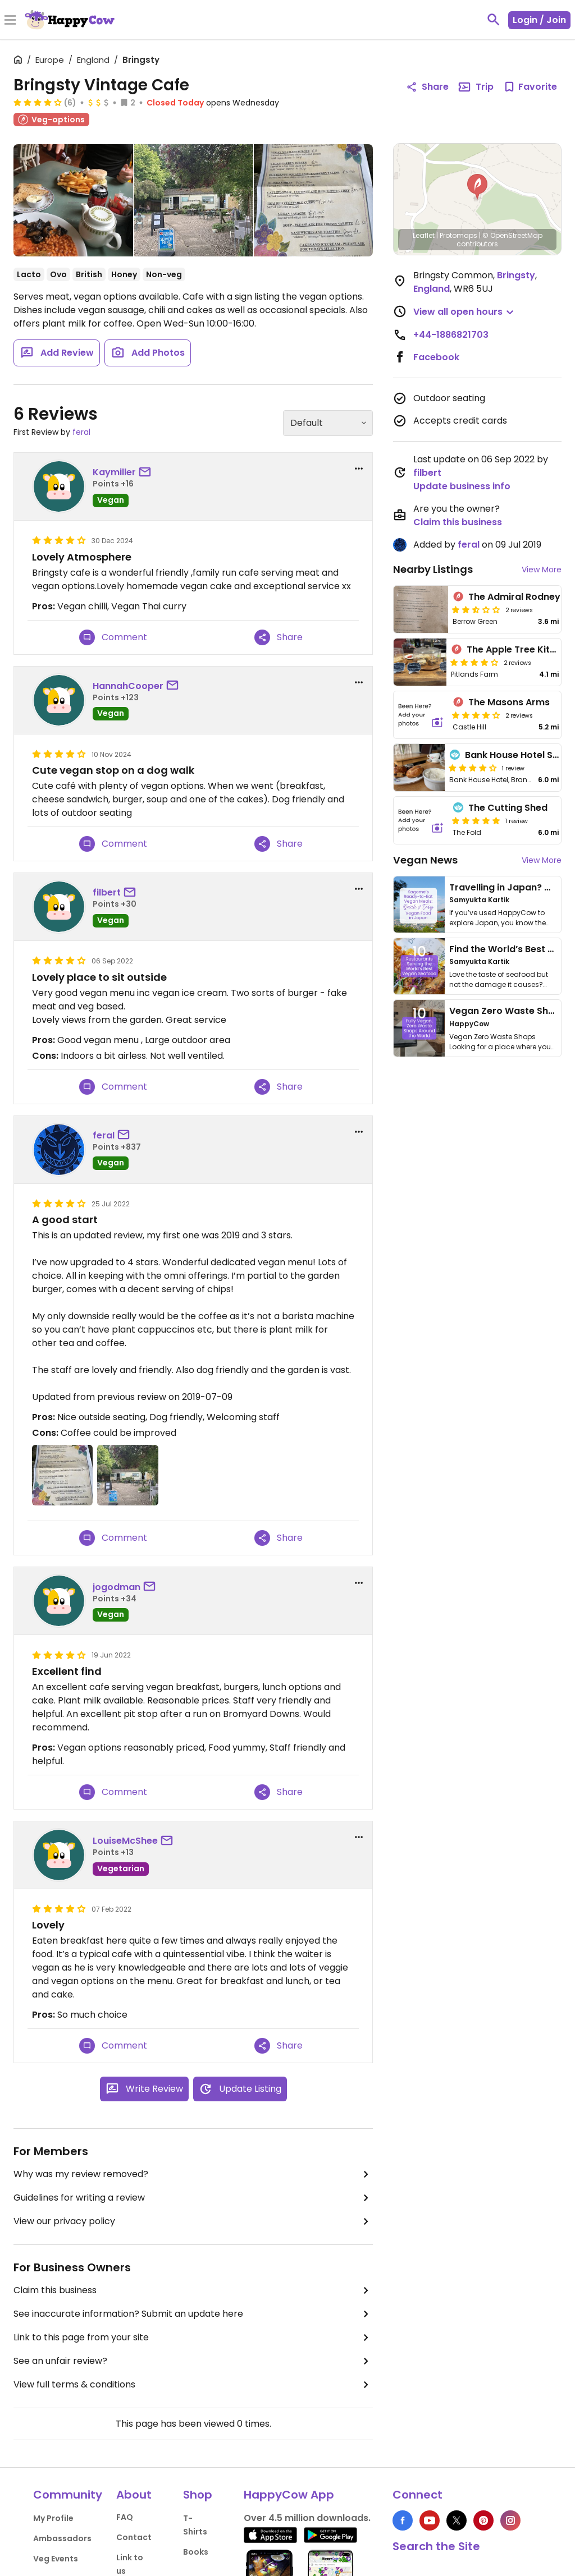 This screenshot has height=2576, width=575. What do you see at coordinates (289, 2494) in the screenshot?
I see `HappyCow App` at bounding box center [289, 2494].